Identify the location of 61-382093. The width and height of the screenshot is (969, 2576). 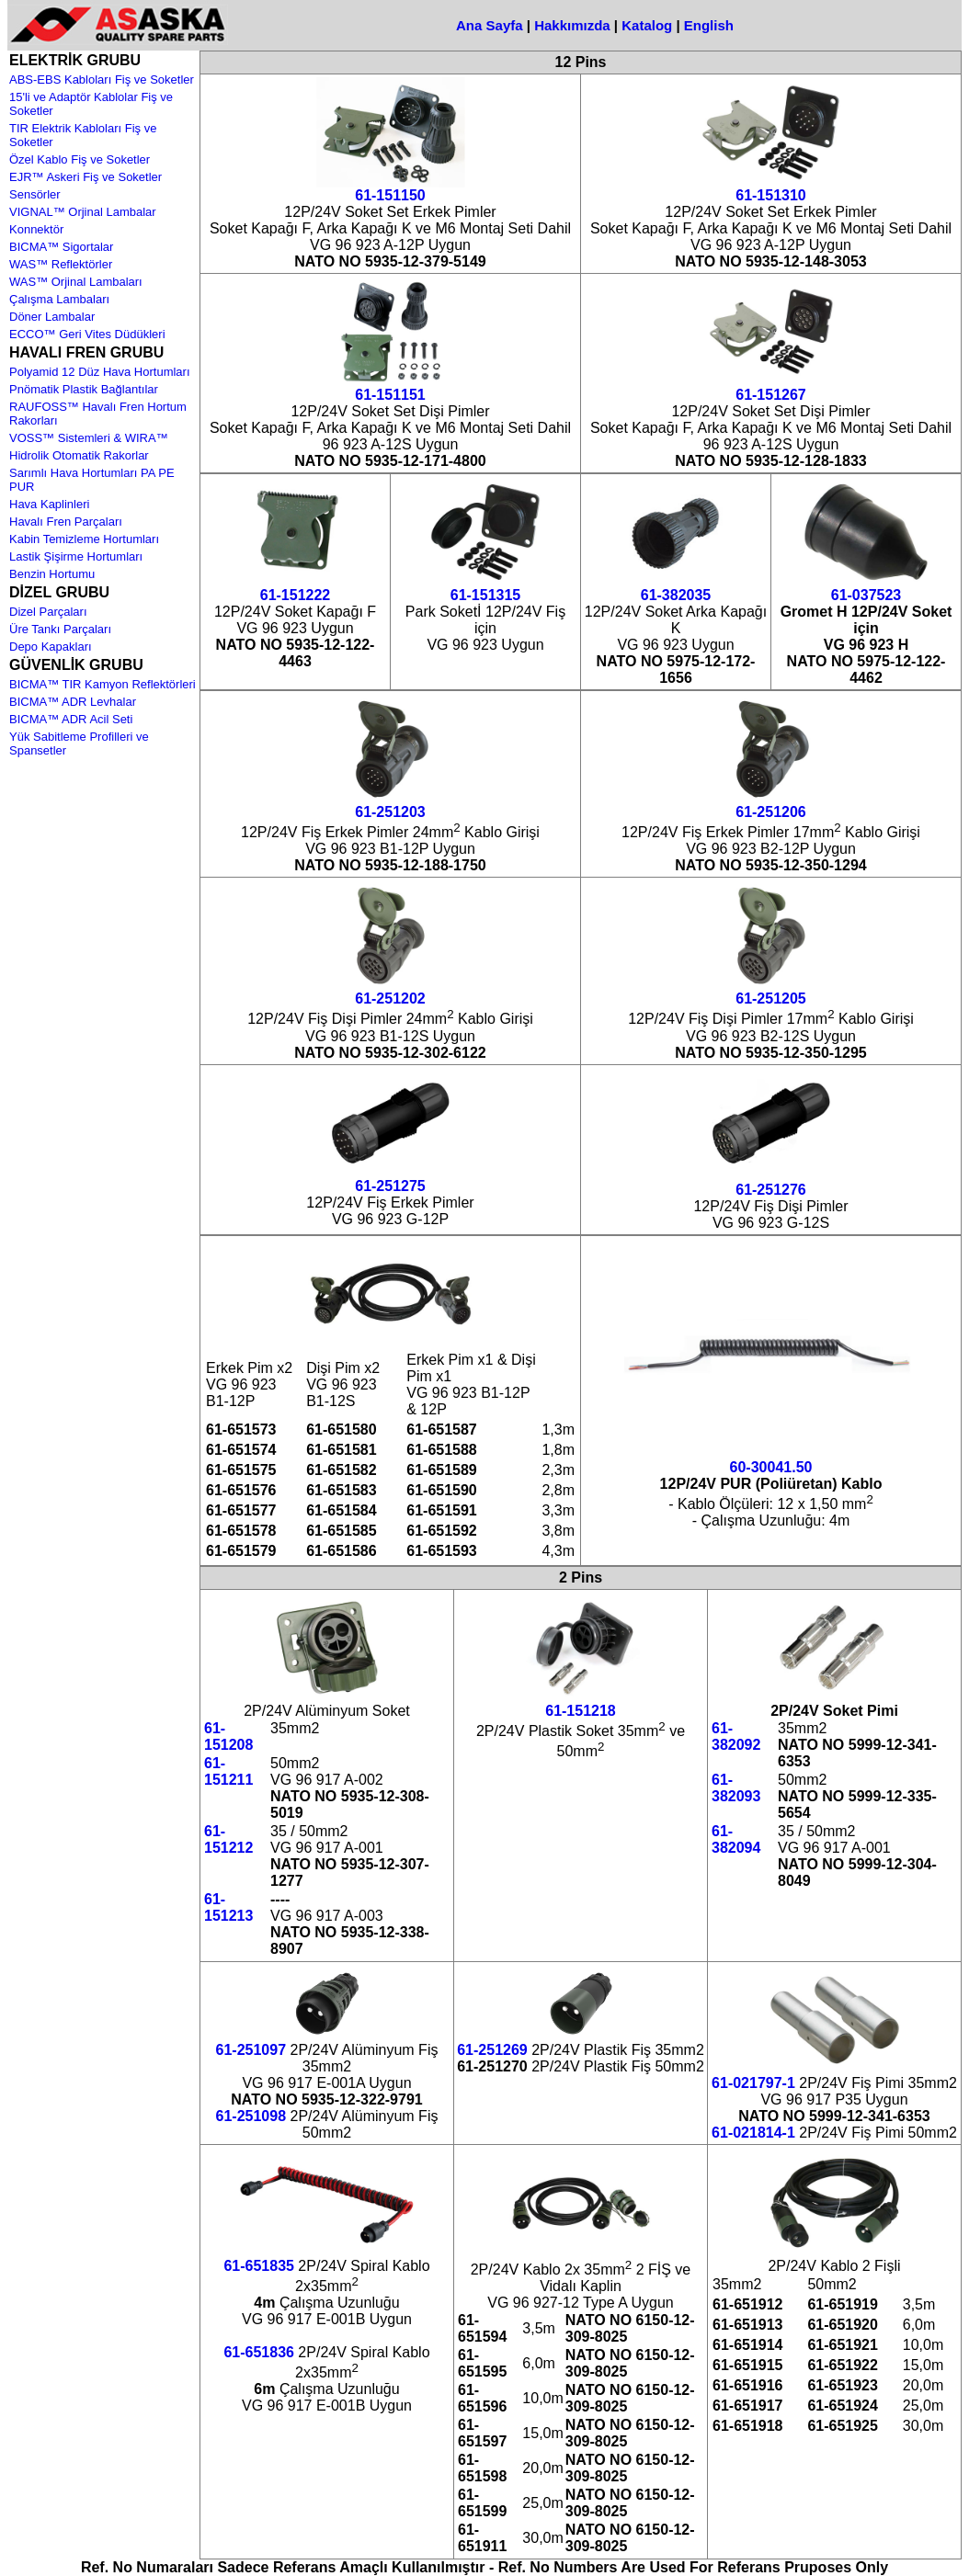
(736, 1788).